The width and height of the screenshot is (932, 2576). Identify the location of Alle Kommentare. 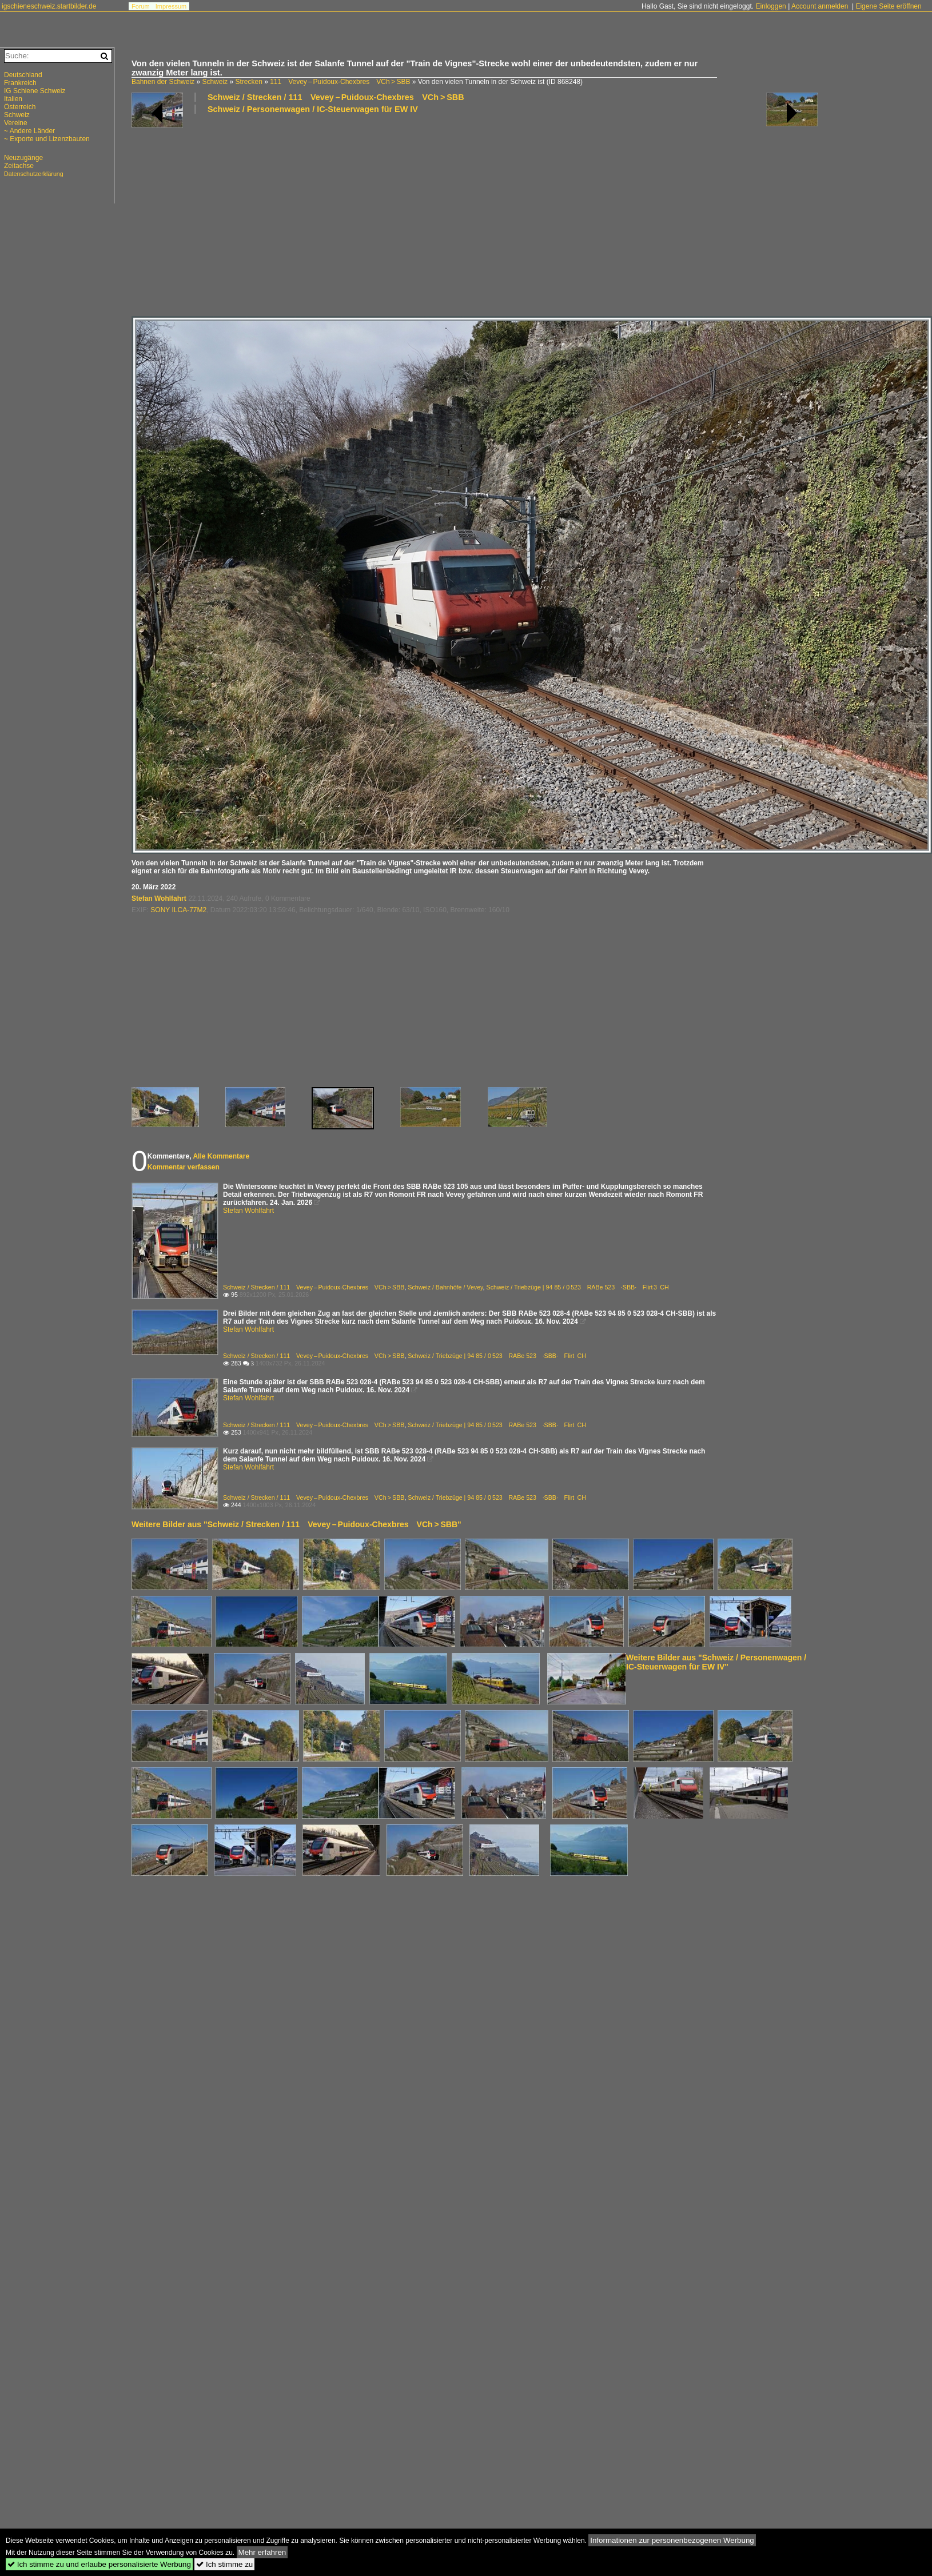
(221, 1156).